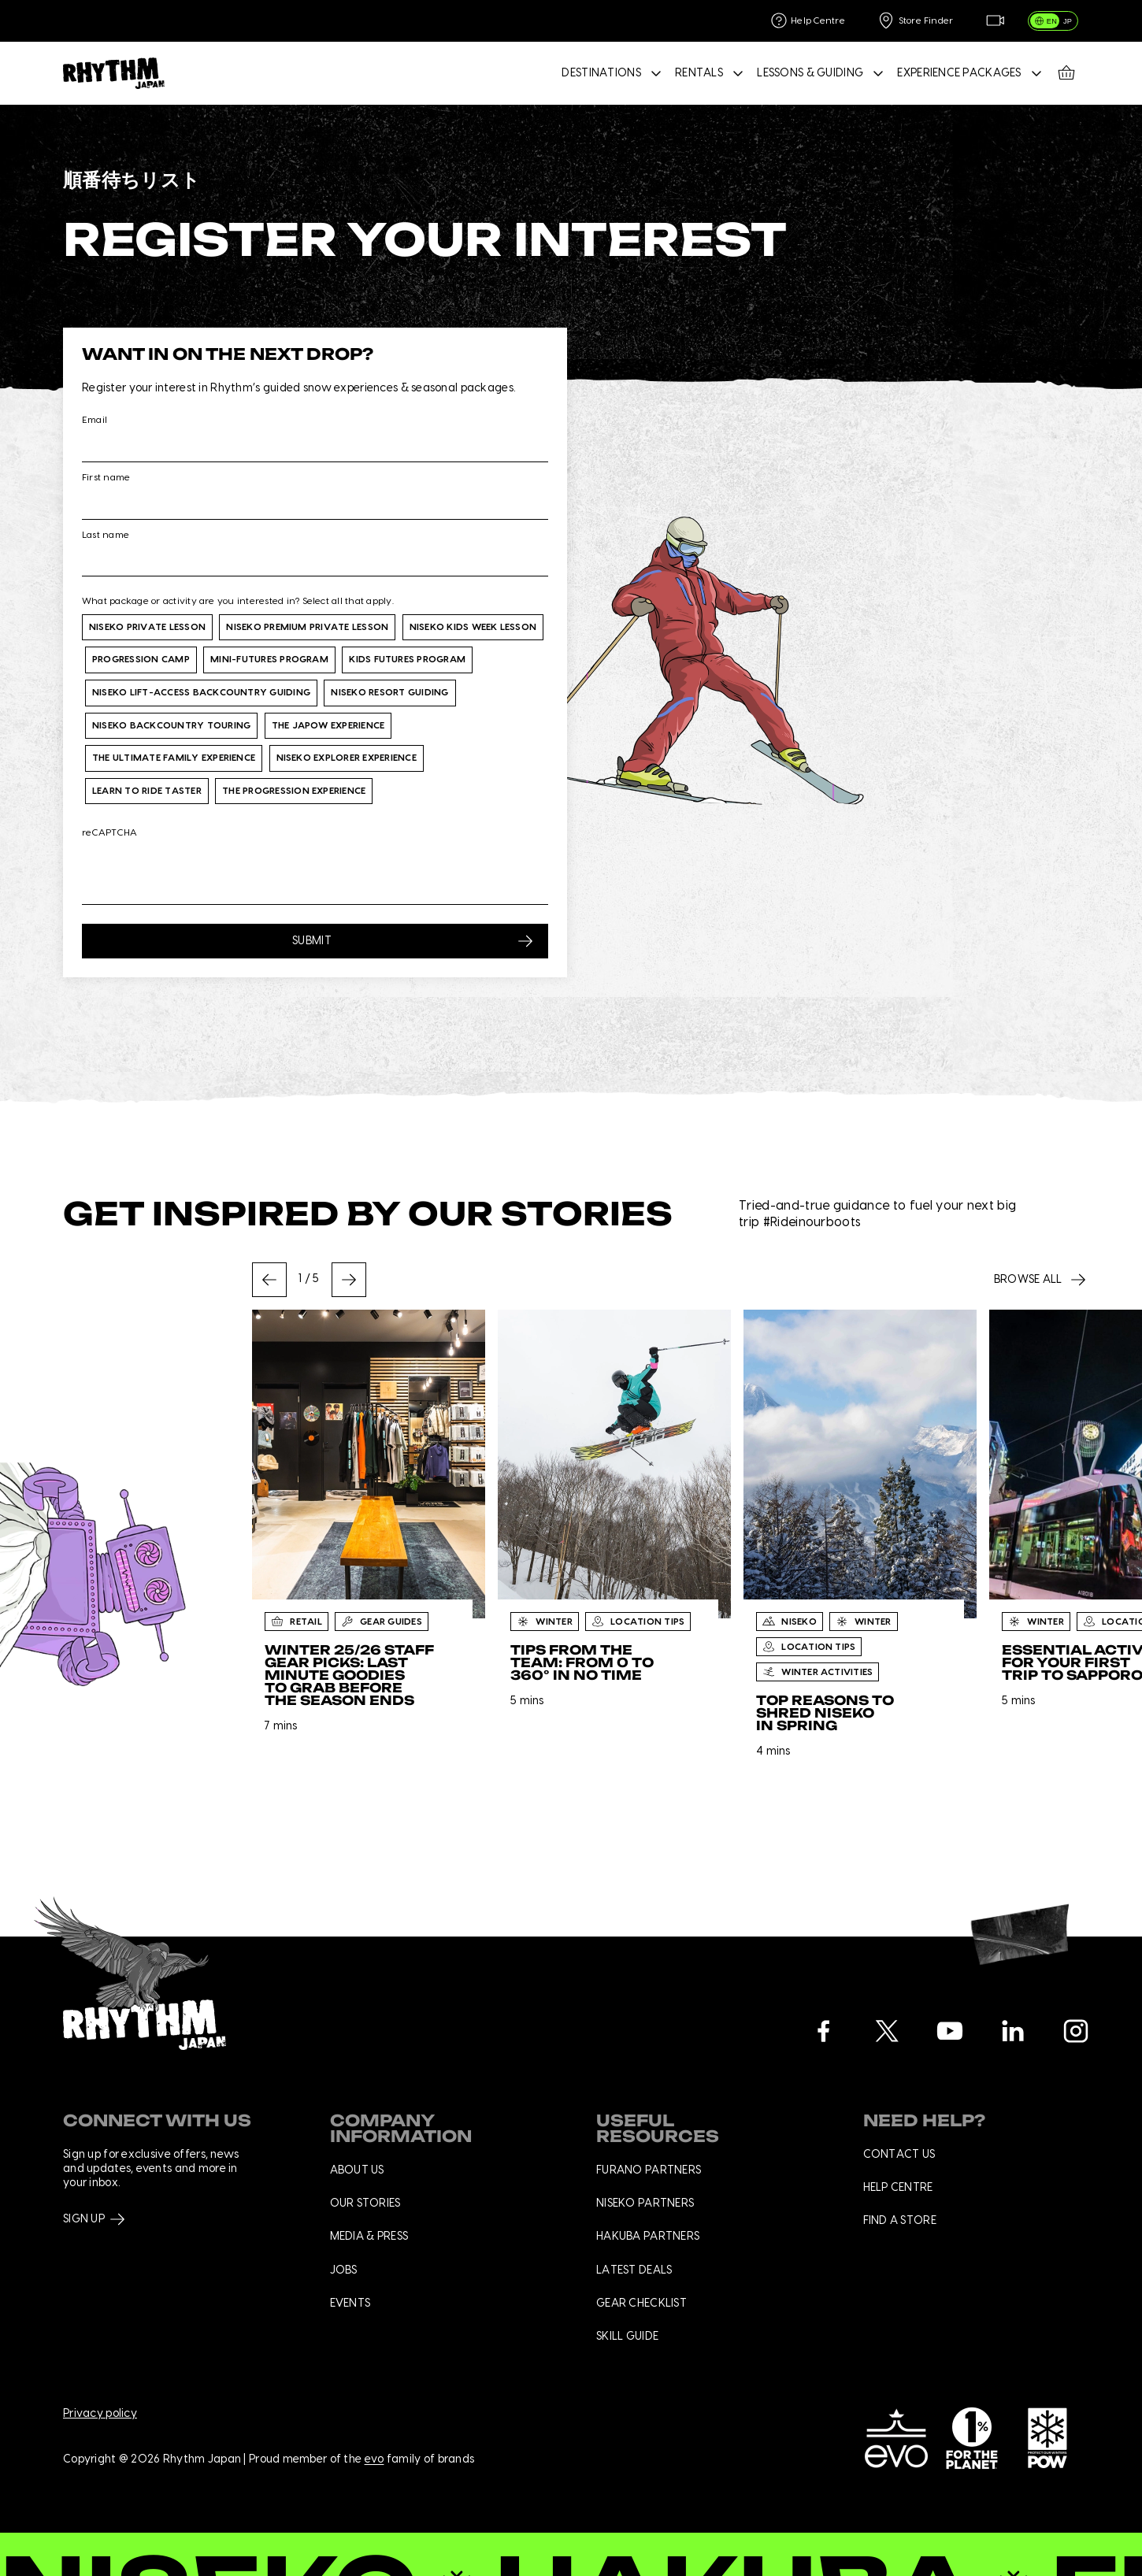 The width and height of the screenshot is (1142, 2576). I want to click on Niseko Premium Private Lesson, so click(307, 627).